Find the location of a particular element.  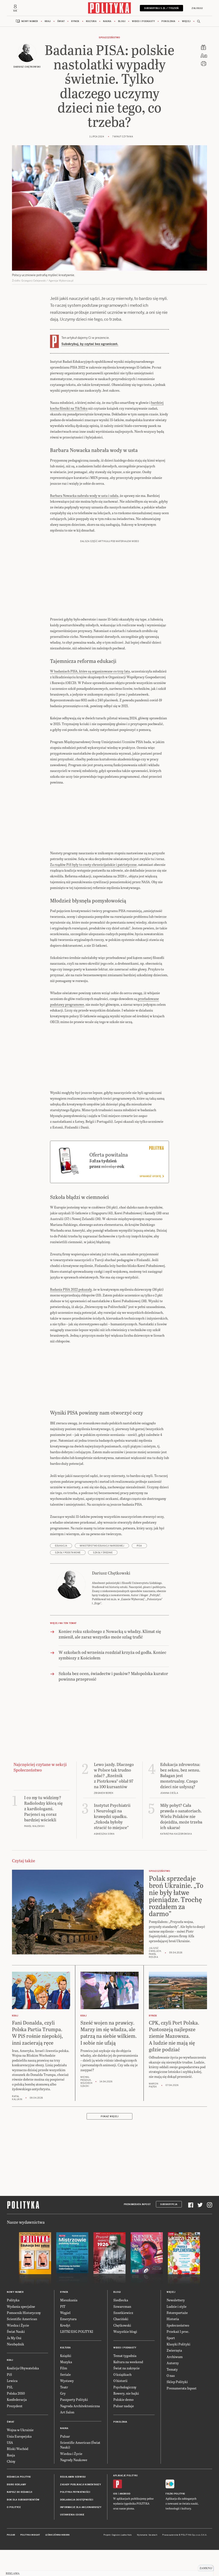

Historia is located at coordinates (173, 2345).